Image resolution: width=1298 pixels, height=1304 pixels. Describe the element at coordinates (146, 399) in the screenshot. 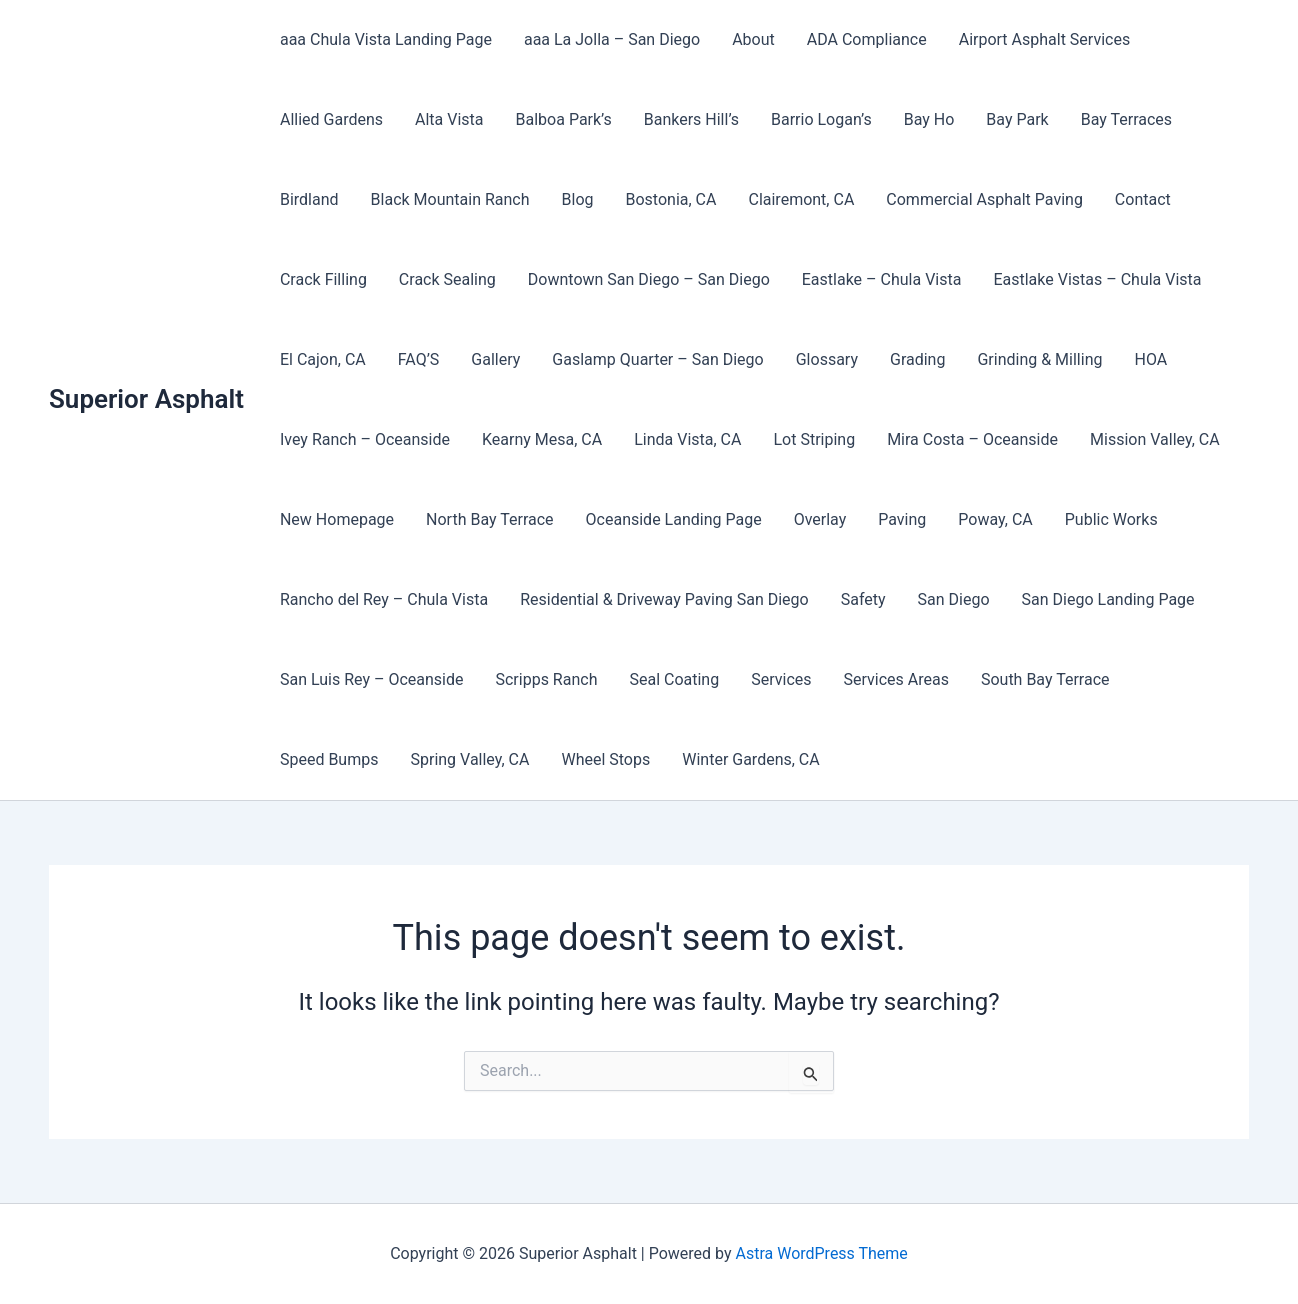

I see `Superior Asphalt` at that location.